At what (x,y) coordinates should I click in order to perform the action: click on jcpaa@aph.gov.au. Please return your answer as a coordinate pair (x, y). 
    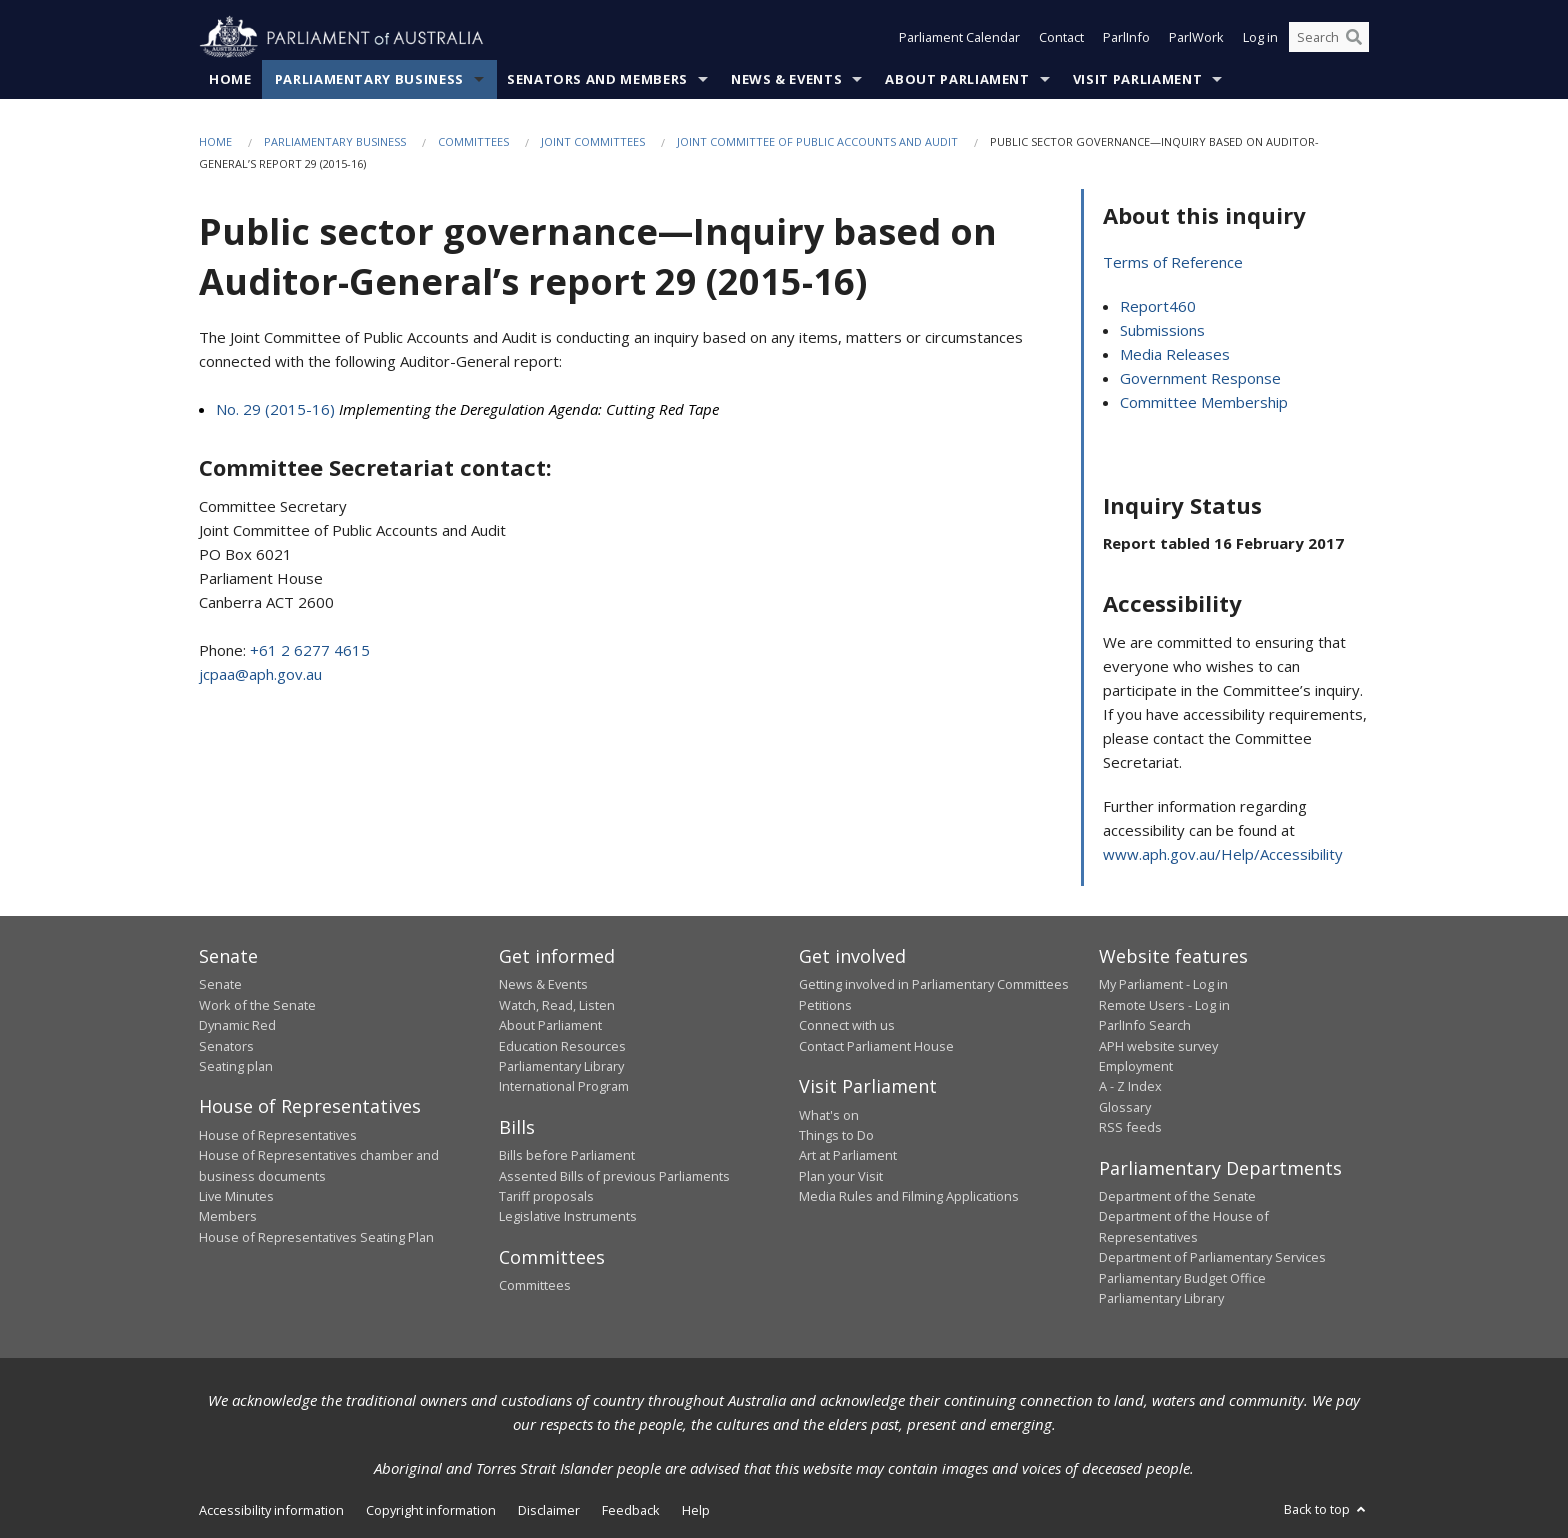
    Looking at the image, I should click on (260, 675).